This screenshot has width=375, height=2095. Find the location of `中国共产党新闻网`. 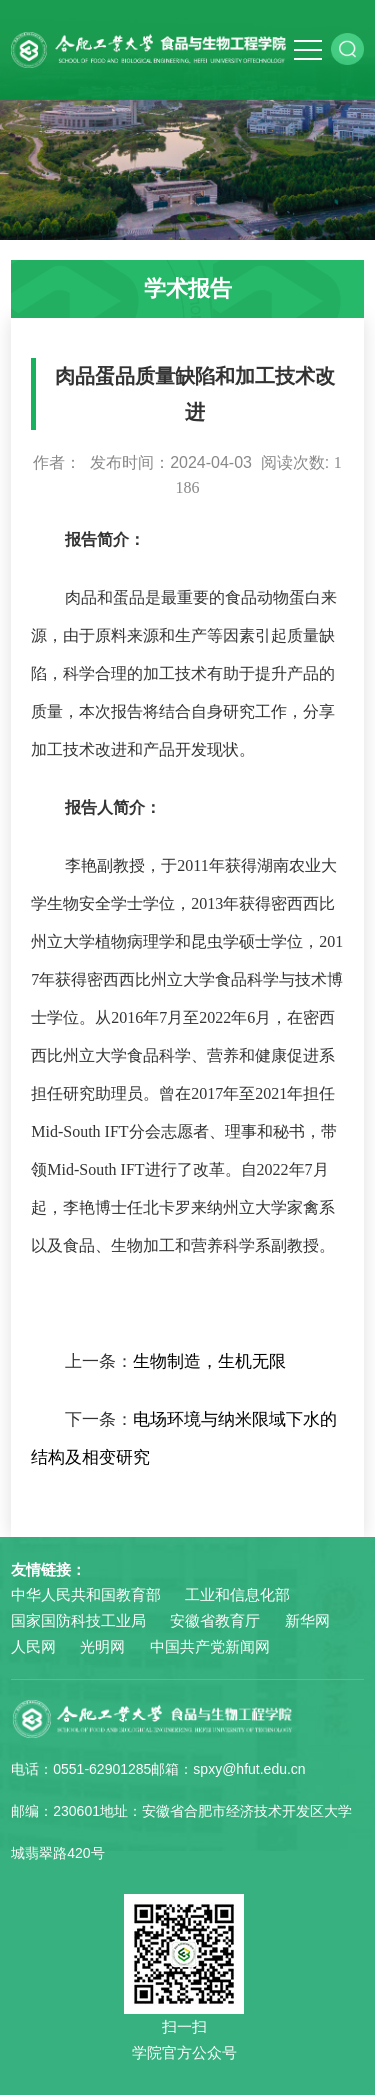

中国共产党新闻网 is located at coordinates (210, 1646).